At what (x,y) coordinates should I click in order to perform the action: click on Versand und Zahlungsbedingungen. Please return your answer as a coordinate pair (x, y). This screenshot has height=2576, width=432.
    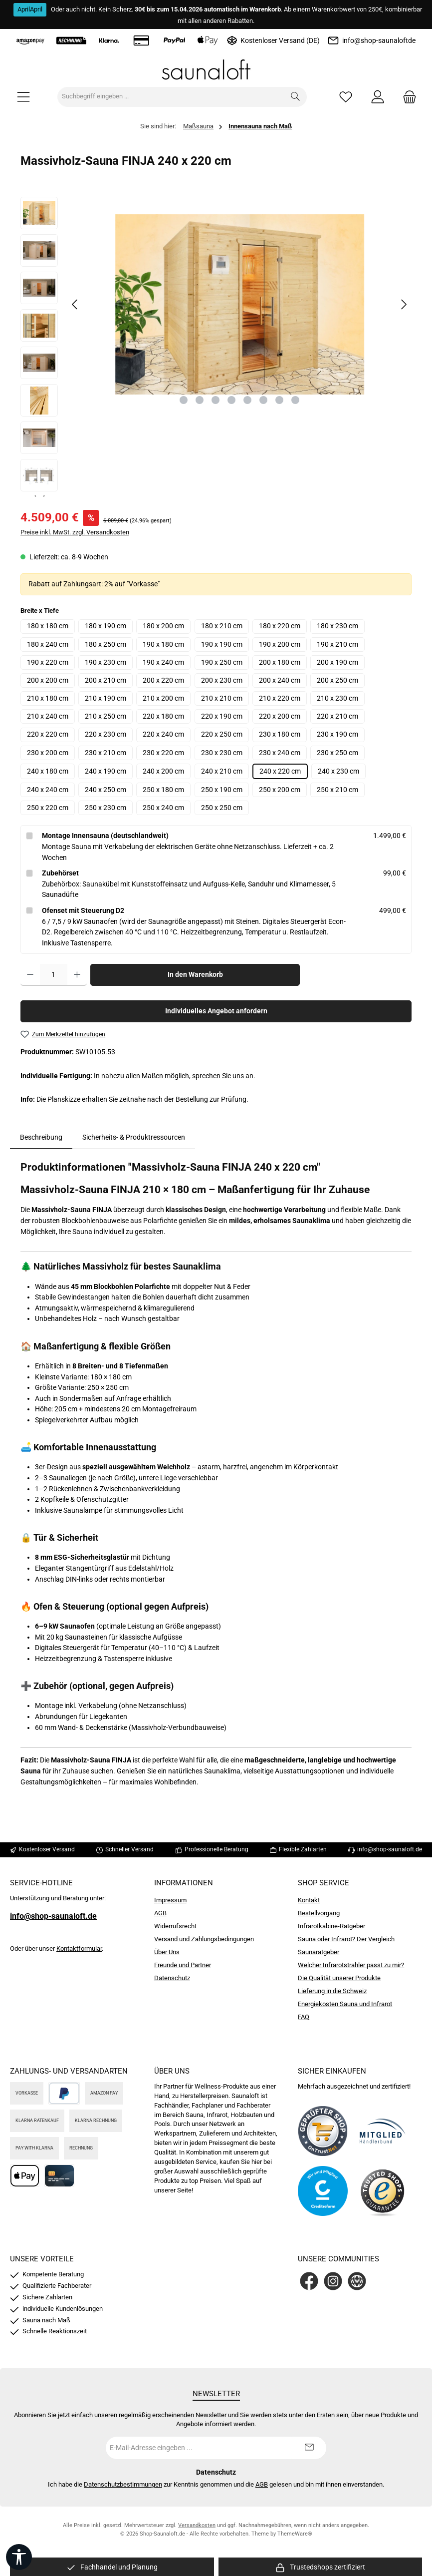
    Looking at the image, I should click on (204, 1939).